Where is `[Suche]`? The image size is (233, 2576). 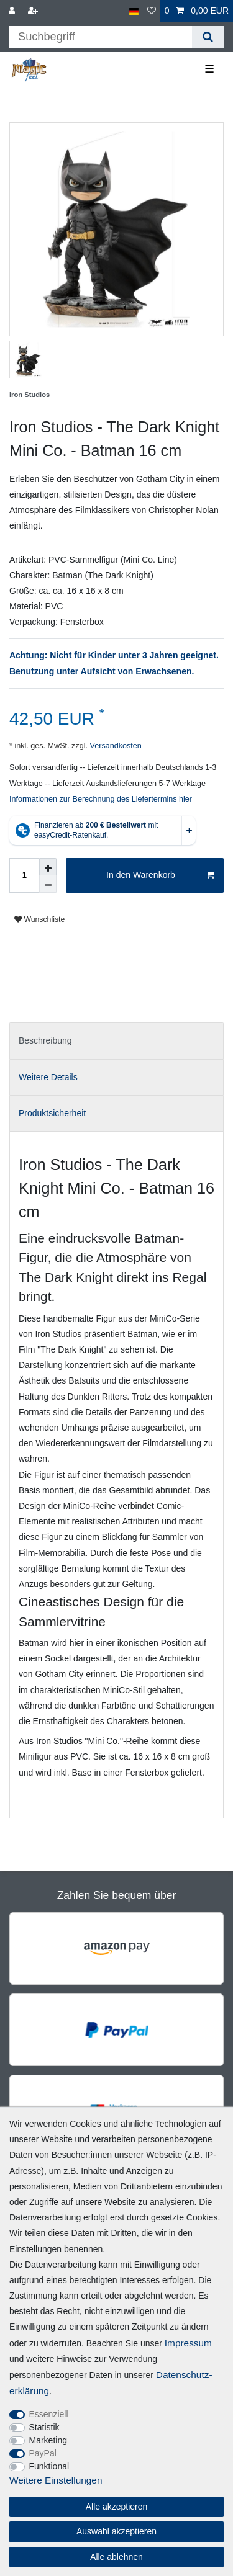
[Suche] is located at coordinates (208, 37).